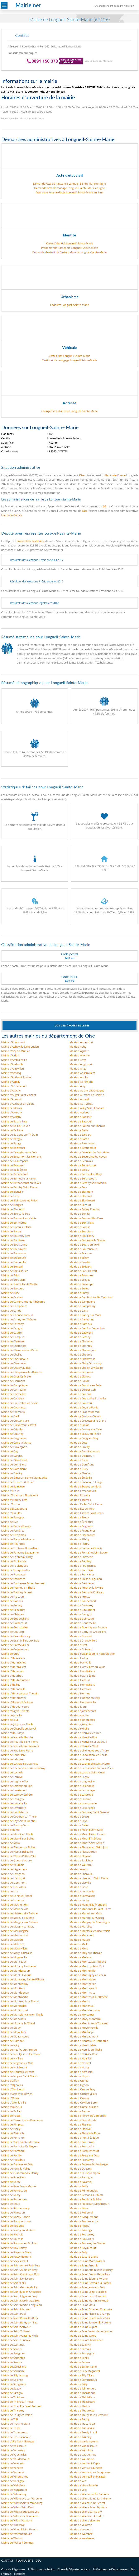 This screenshot has width=139, height=2576. Describe the element at coordinates (19, 2516) in the screenshot. I see `Mairie de Villers sur Bonnières` at that location.